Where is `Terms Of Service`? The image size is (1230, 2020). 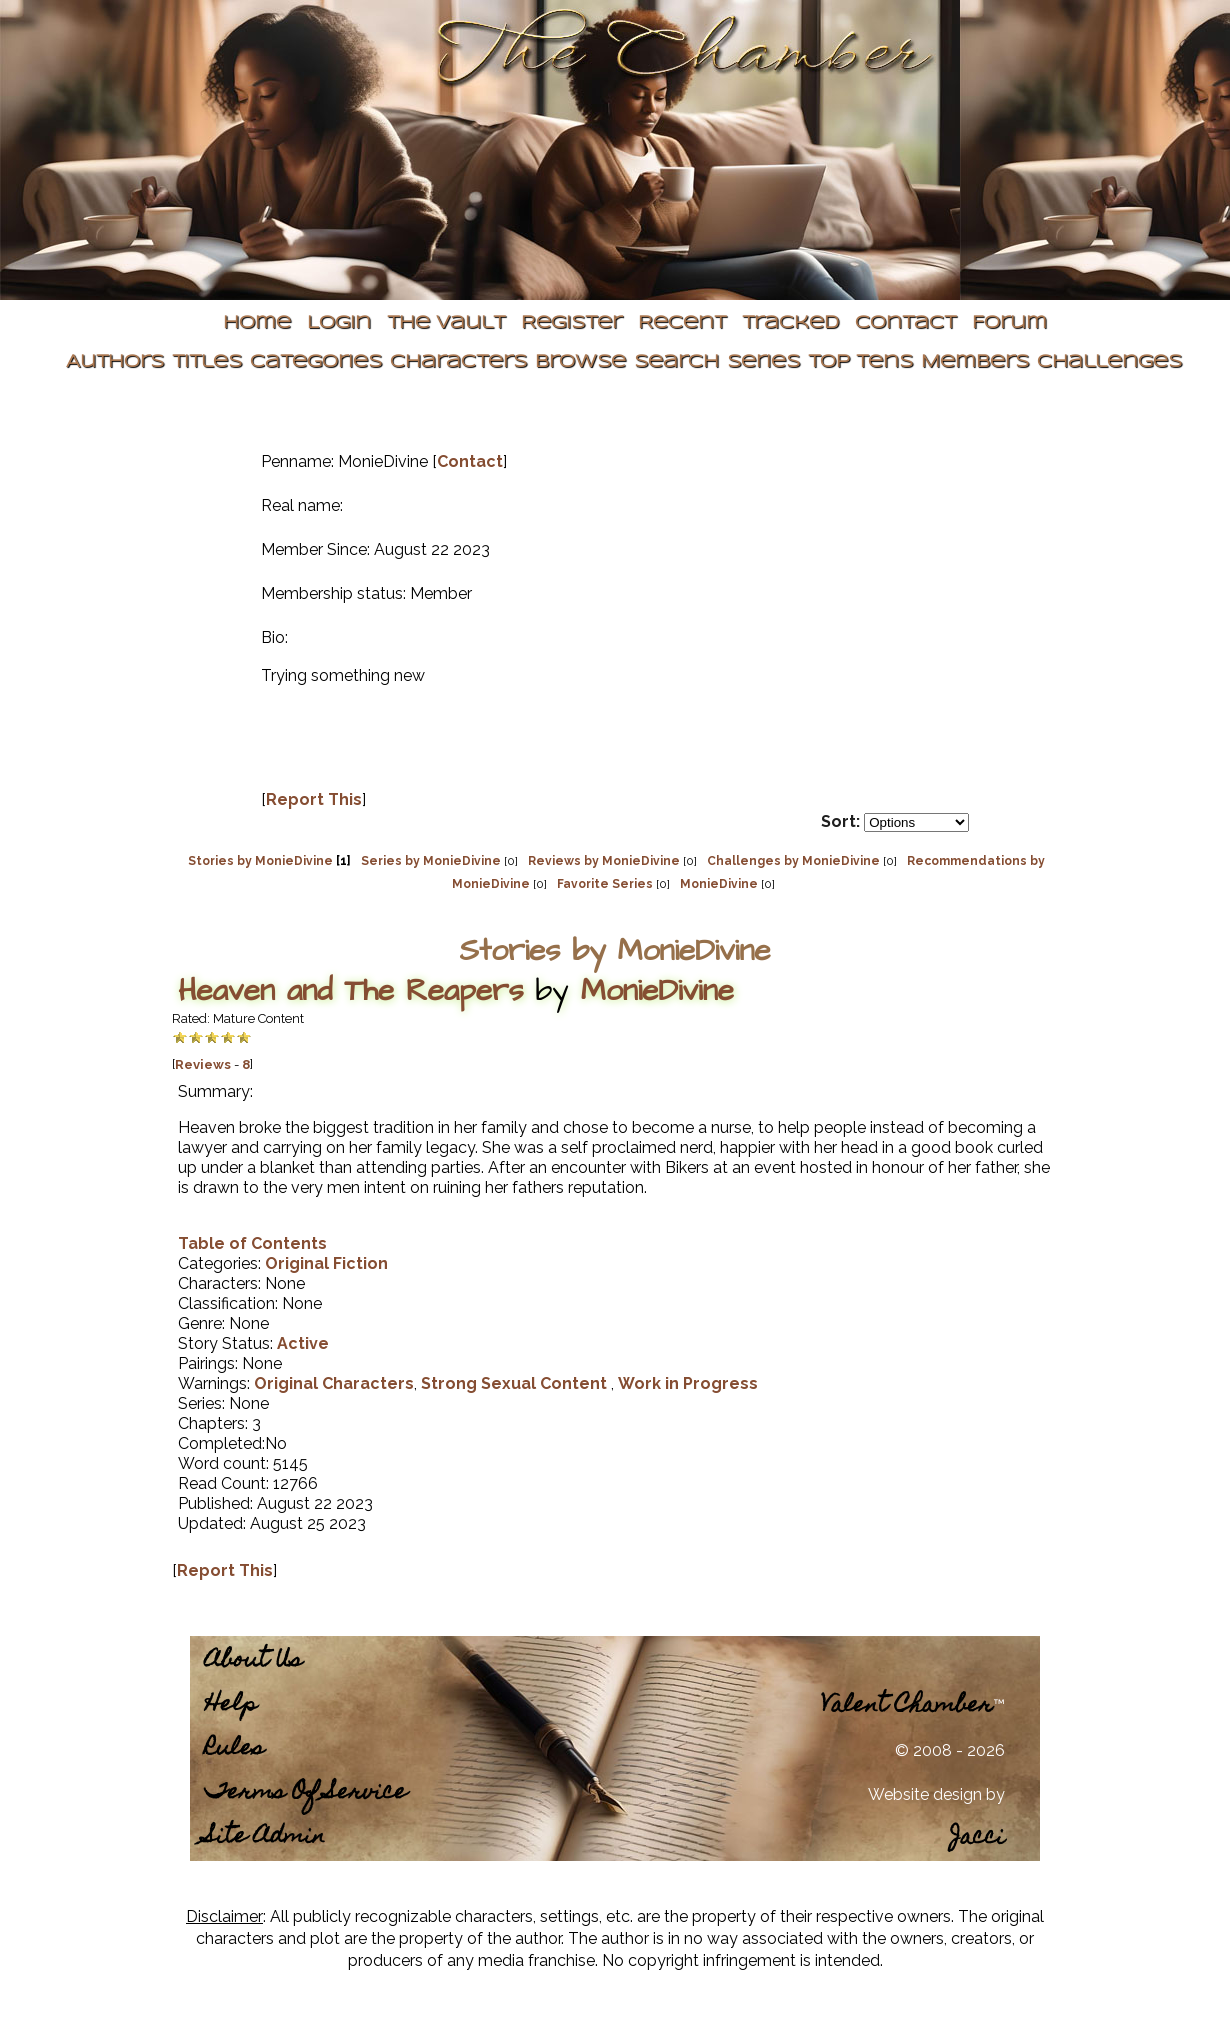
Terms Of Service is located at coordinates (306, 1793).